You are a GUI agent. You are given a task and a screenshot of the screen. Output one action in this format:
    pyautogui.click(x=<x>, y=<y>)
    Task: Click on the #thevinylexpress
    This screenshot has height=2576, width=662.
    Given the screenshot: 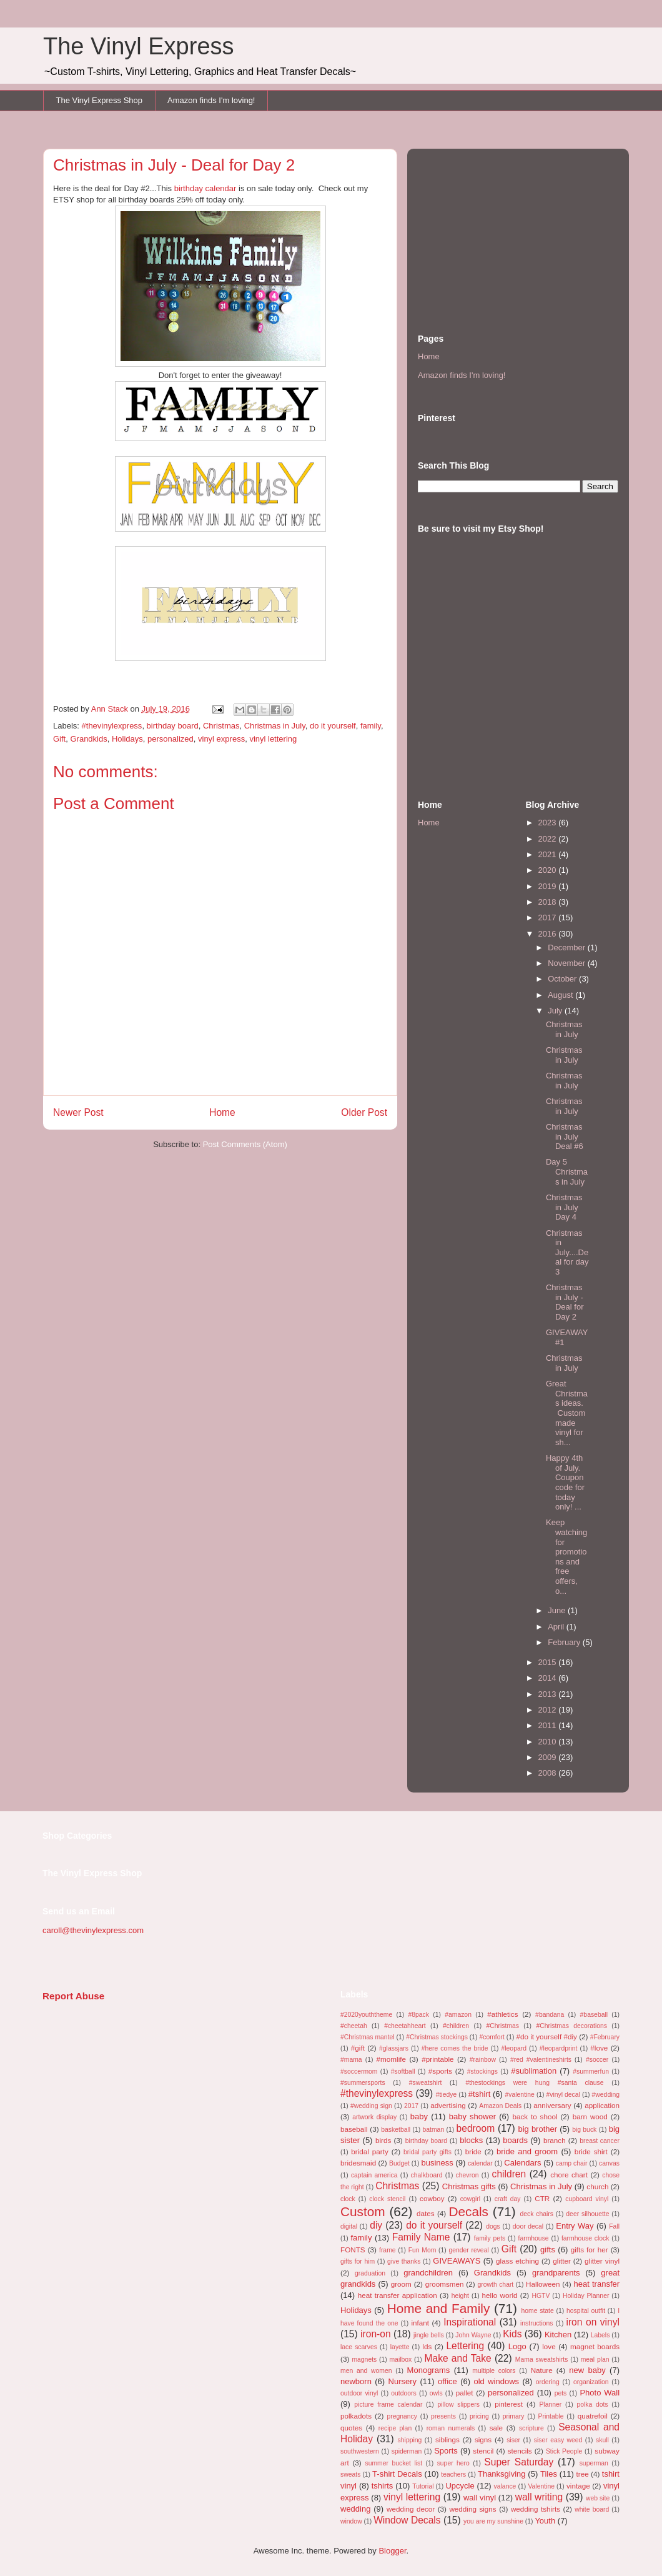 What is the action you would take?
    pyautogui.click(x=112, y=725)
    